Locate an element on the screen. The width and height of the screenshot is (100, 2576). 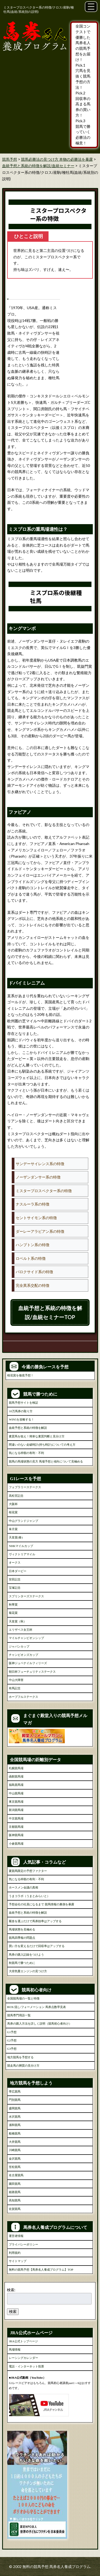
盛岡競馬 is located at coordinates (15, 2108).